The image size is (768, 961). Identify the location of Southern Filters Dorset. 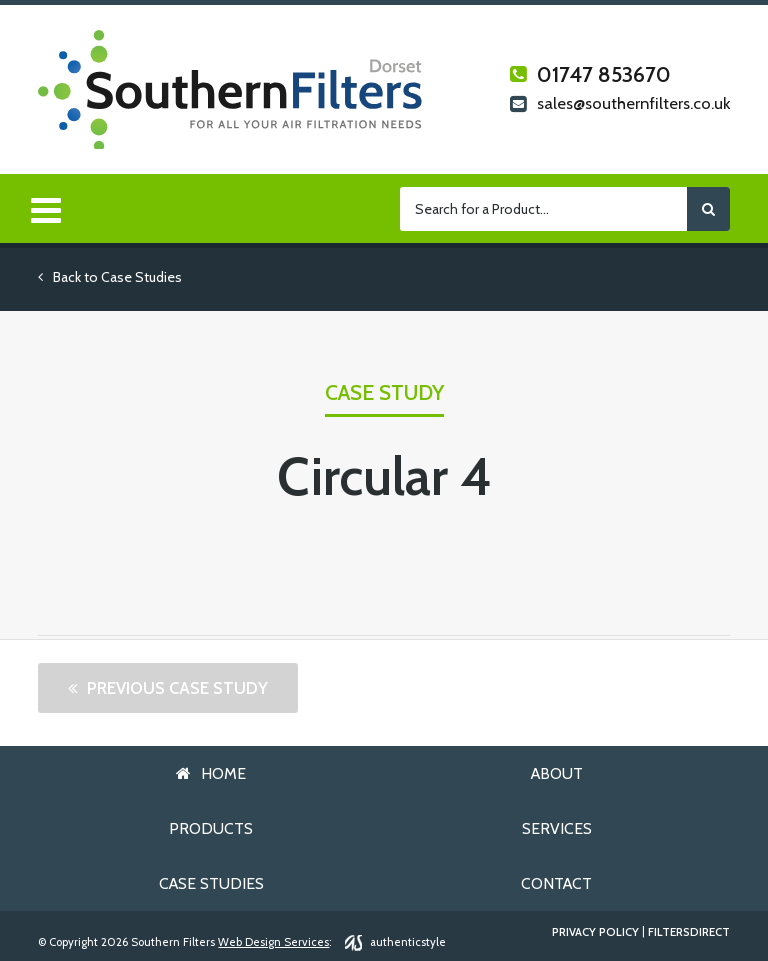
(230, 89).